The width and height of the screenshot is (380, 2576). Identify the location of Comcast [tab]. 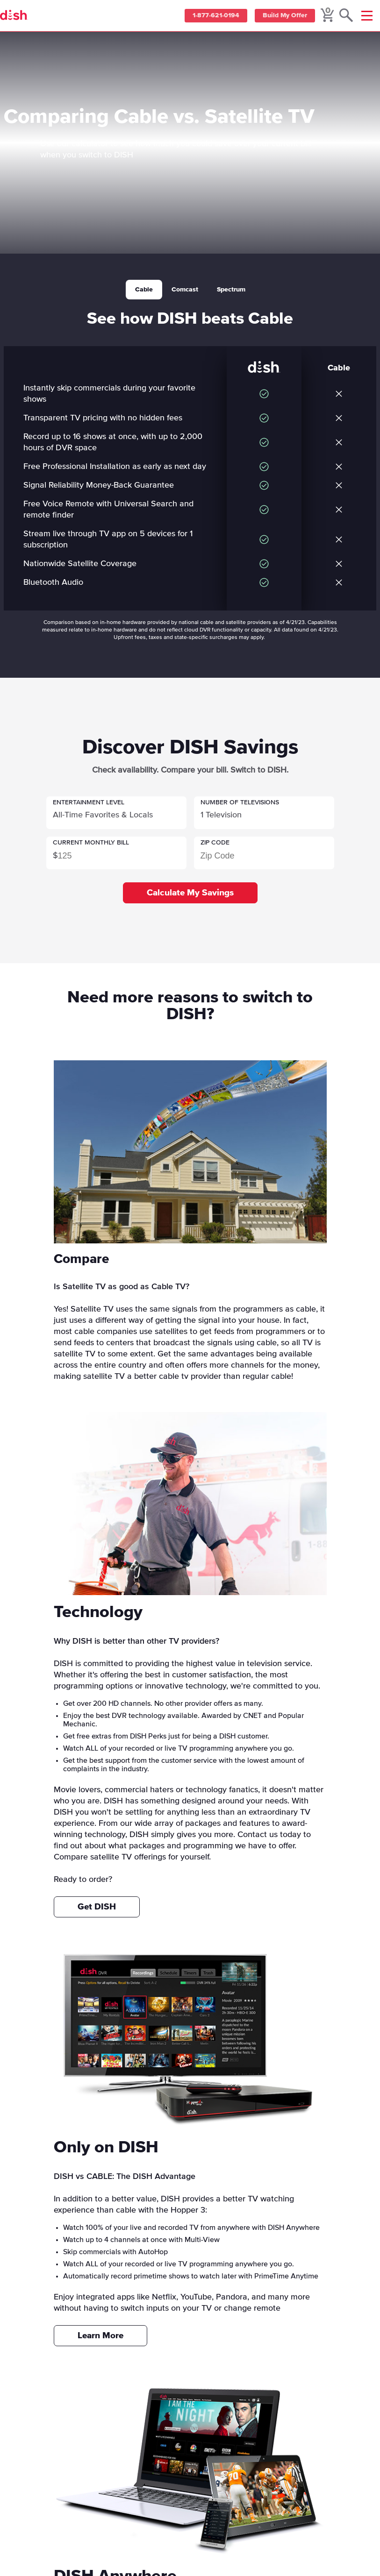
(185, 289).